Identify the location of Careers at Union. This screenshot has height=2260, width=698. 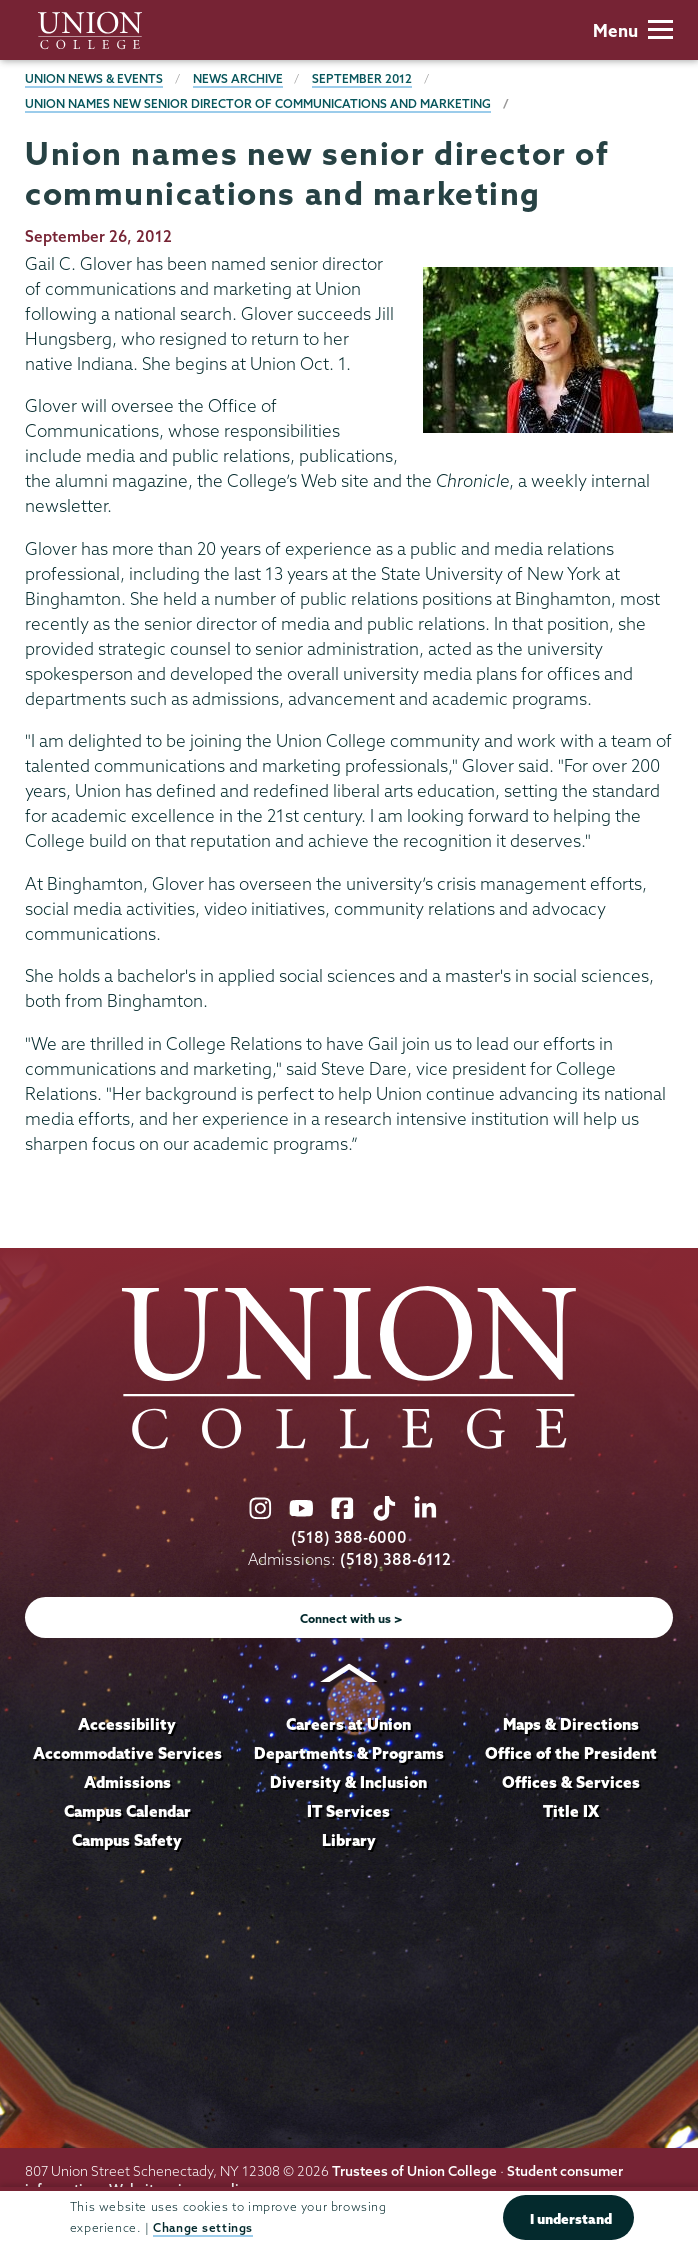
(348, 1724).